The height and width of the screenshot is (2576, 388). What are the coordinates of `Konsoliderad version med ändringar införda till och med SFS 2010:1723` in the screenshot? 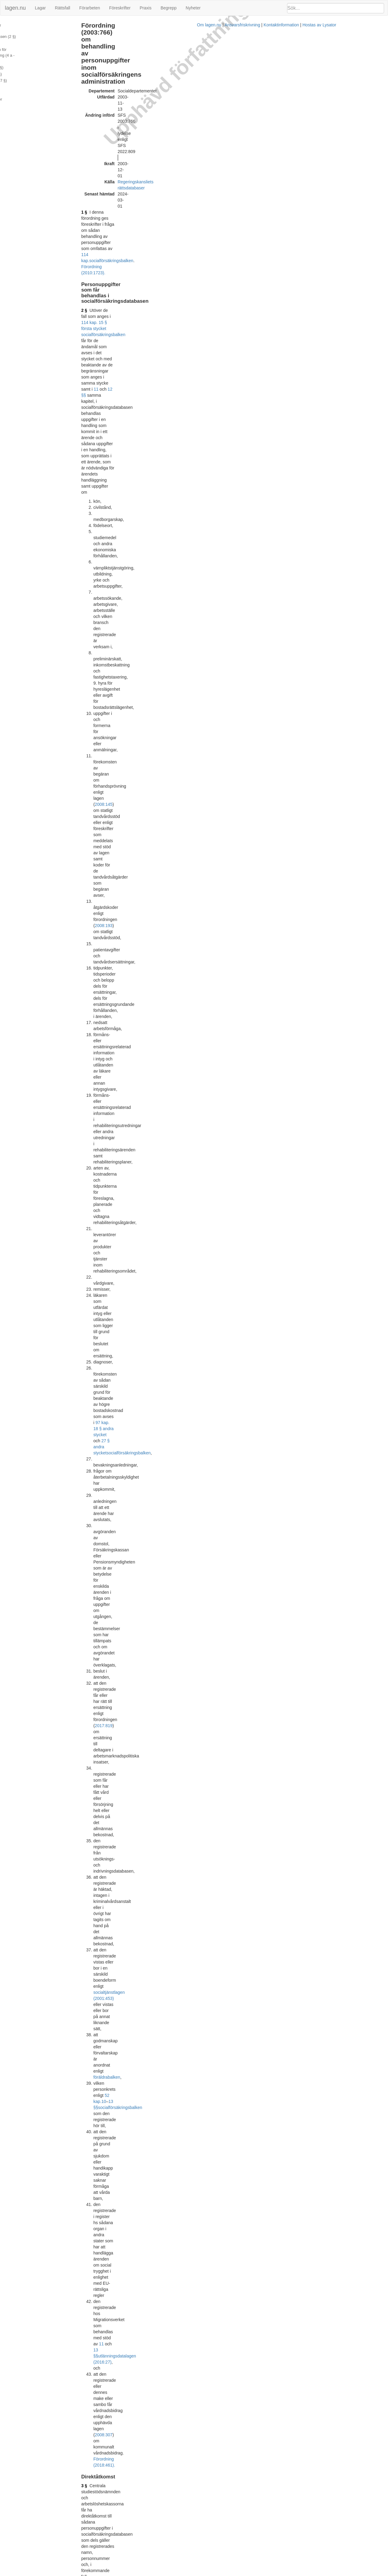 It's located at (186, 1849).